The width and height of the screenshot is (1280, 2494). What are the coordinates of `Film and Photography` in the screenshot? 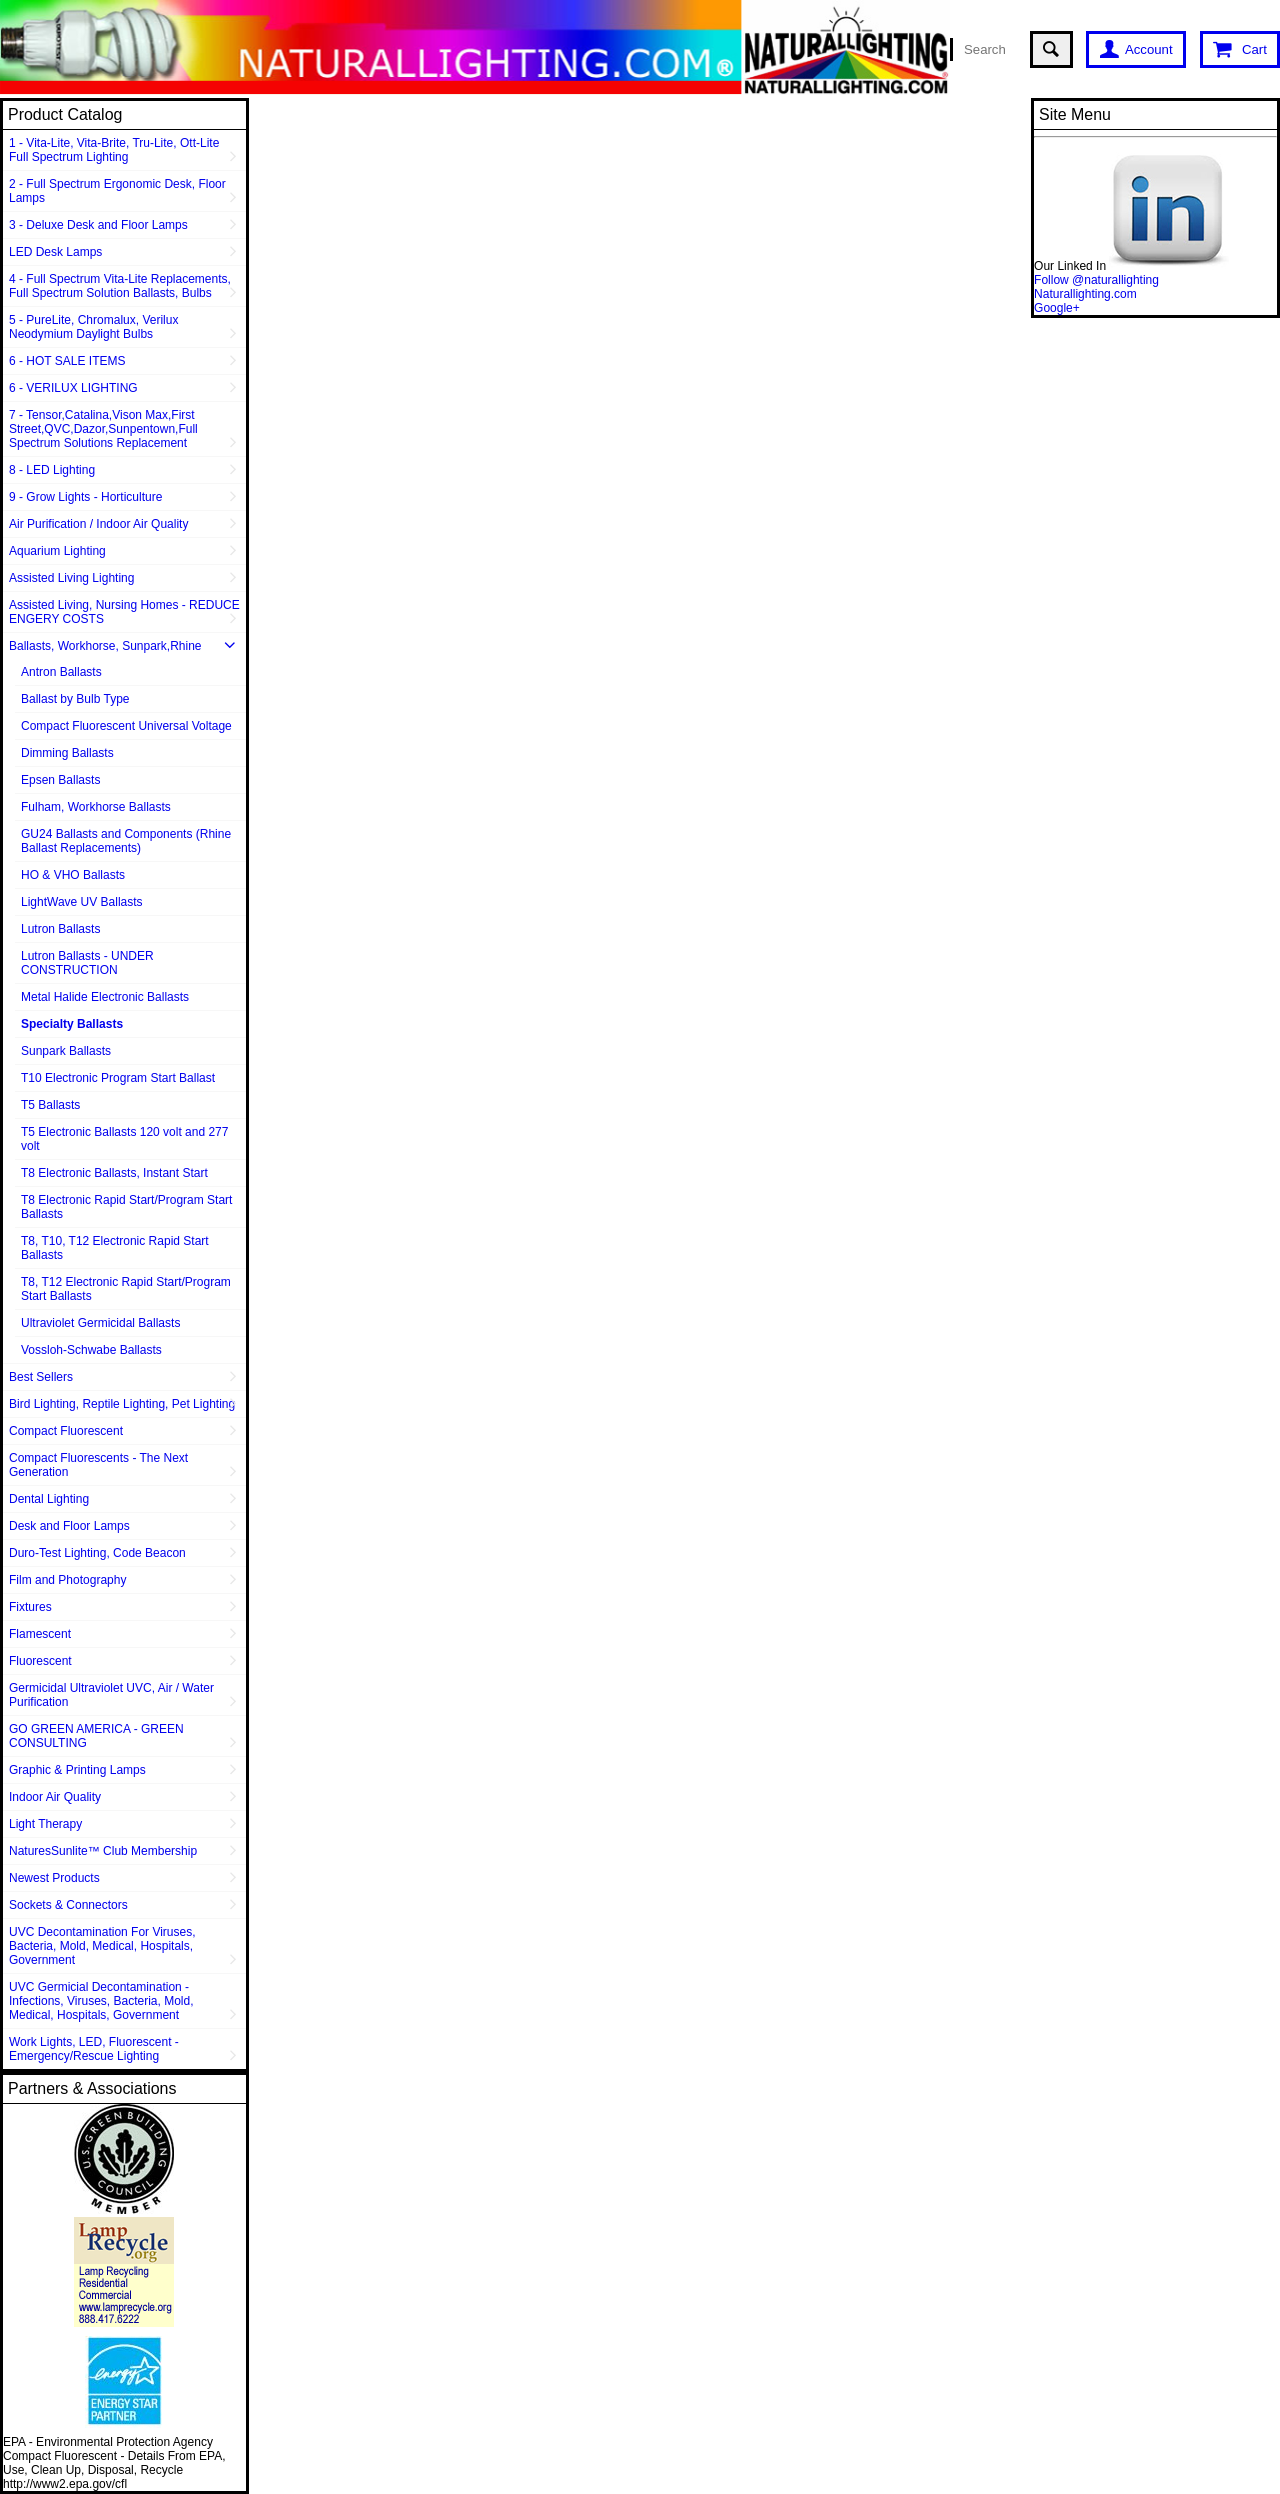 It's located at (67, 1580).